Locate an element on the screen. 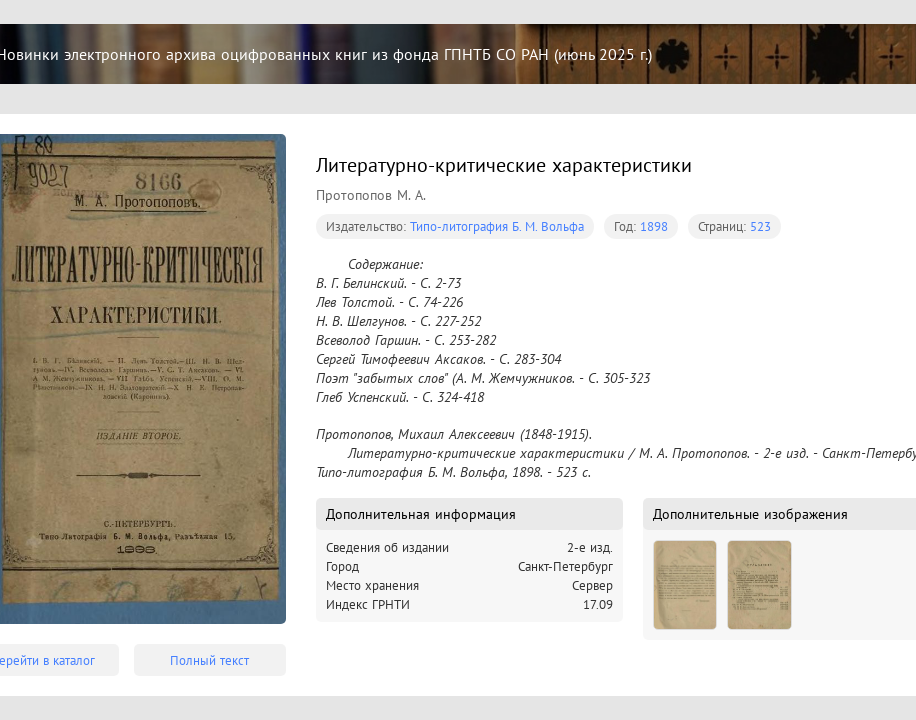  Полный текст is located at coordinates (209, 660).